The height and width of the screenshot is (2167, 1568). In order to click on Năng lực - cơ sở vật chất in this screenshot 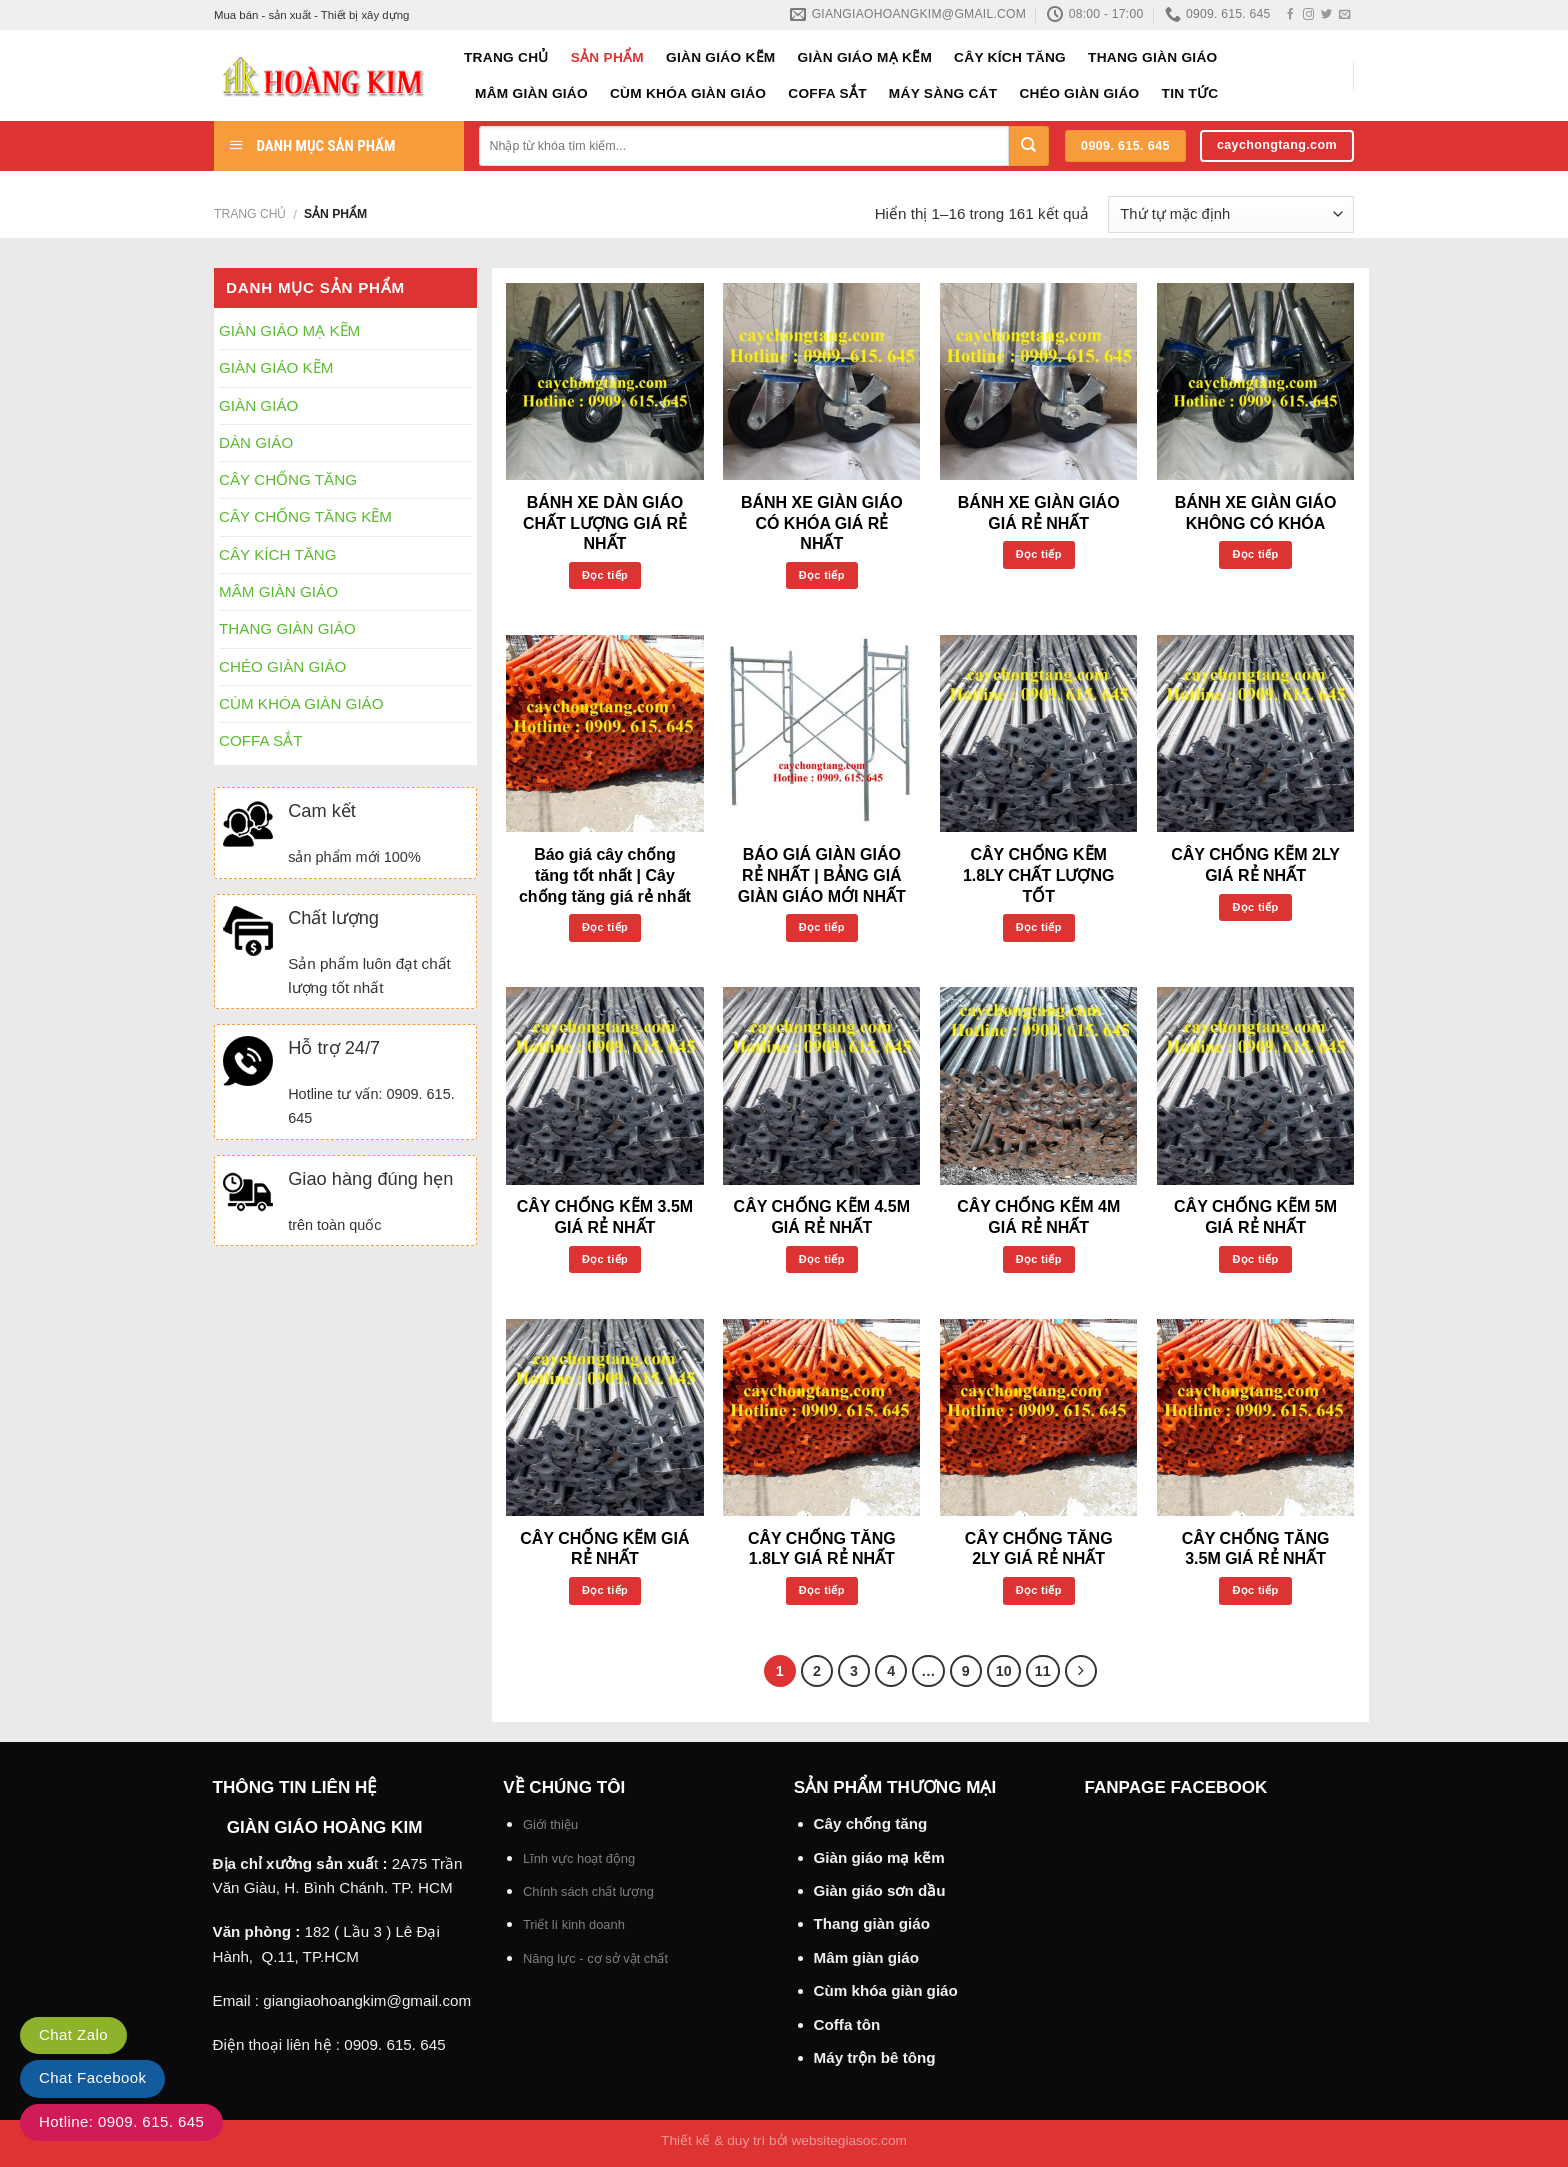, I will do `click(595, 1958)`.